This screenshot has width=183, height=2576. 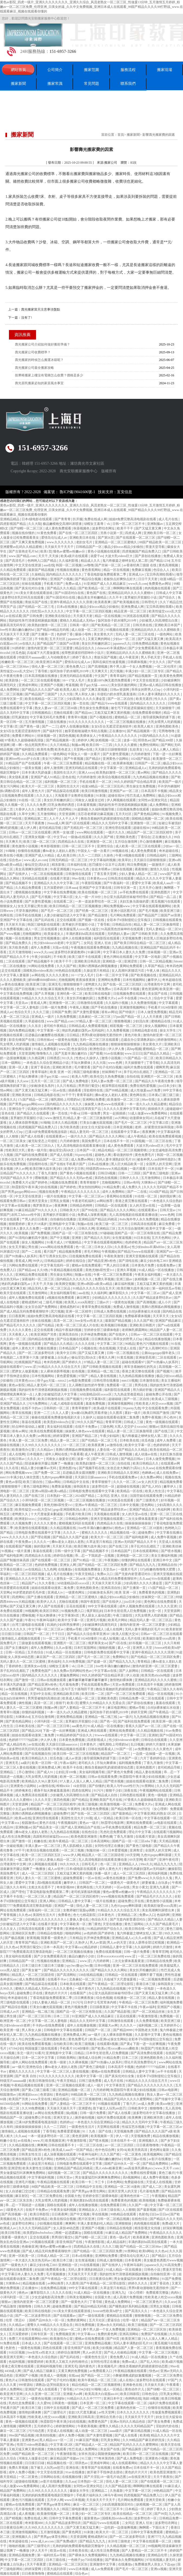 What do you see at coordinates (75, 1938) in the screenshot?
I see `只有精品` at bounding box center [75, 1938].